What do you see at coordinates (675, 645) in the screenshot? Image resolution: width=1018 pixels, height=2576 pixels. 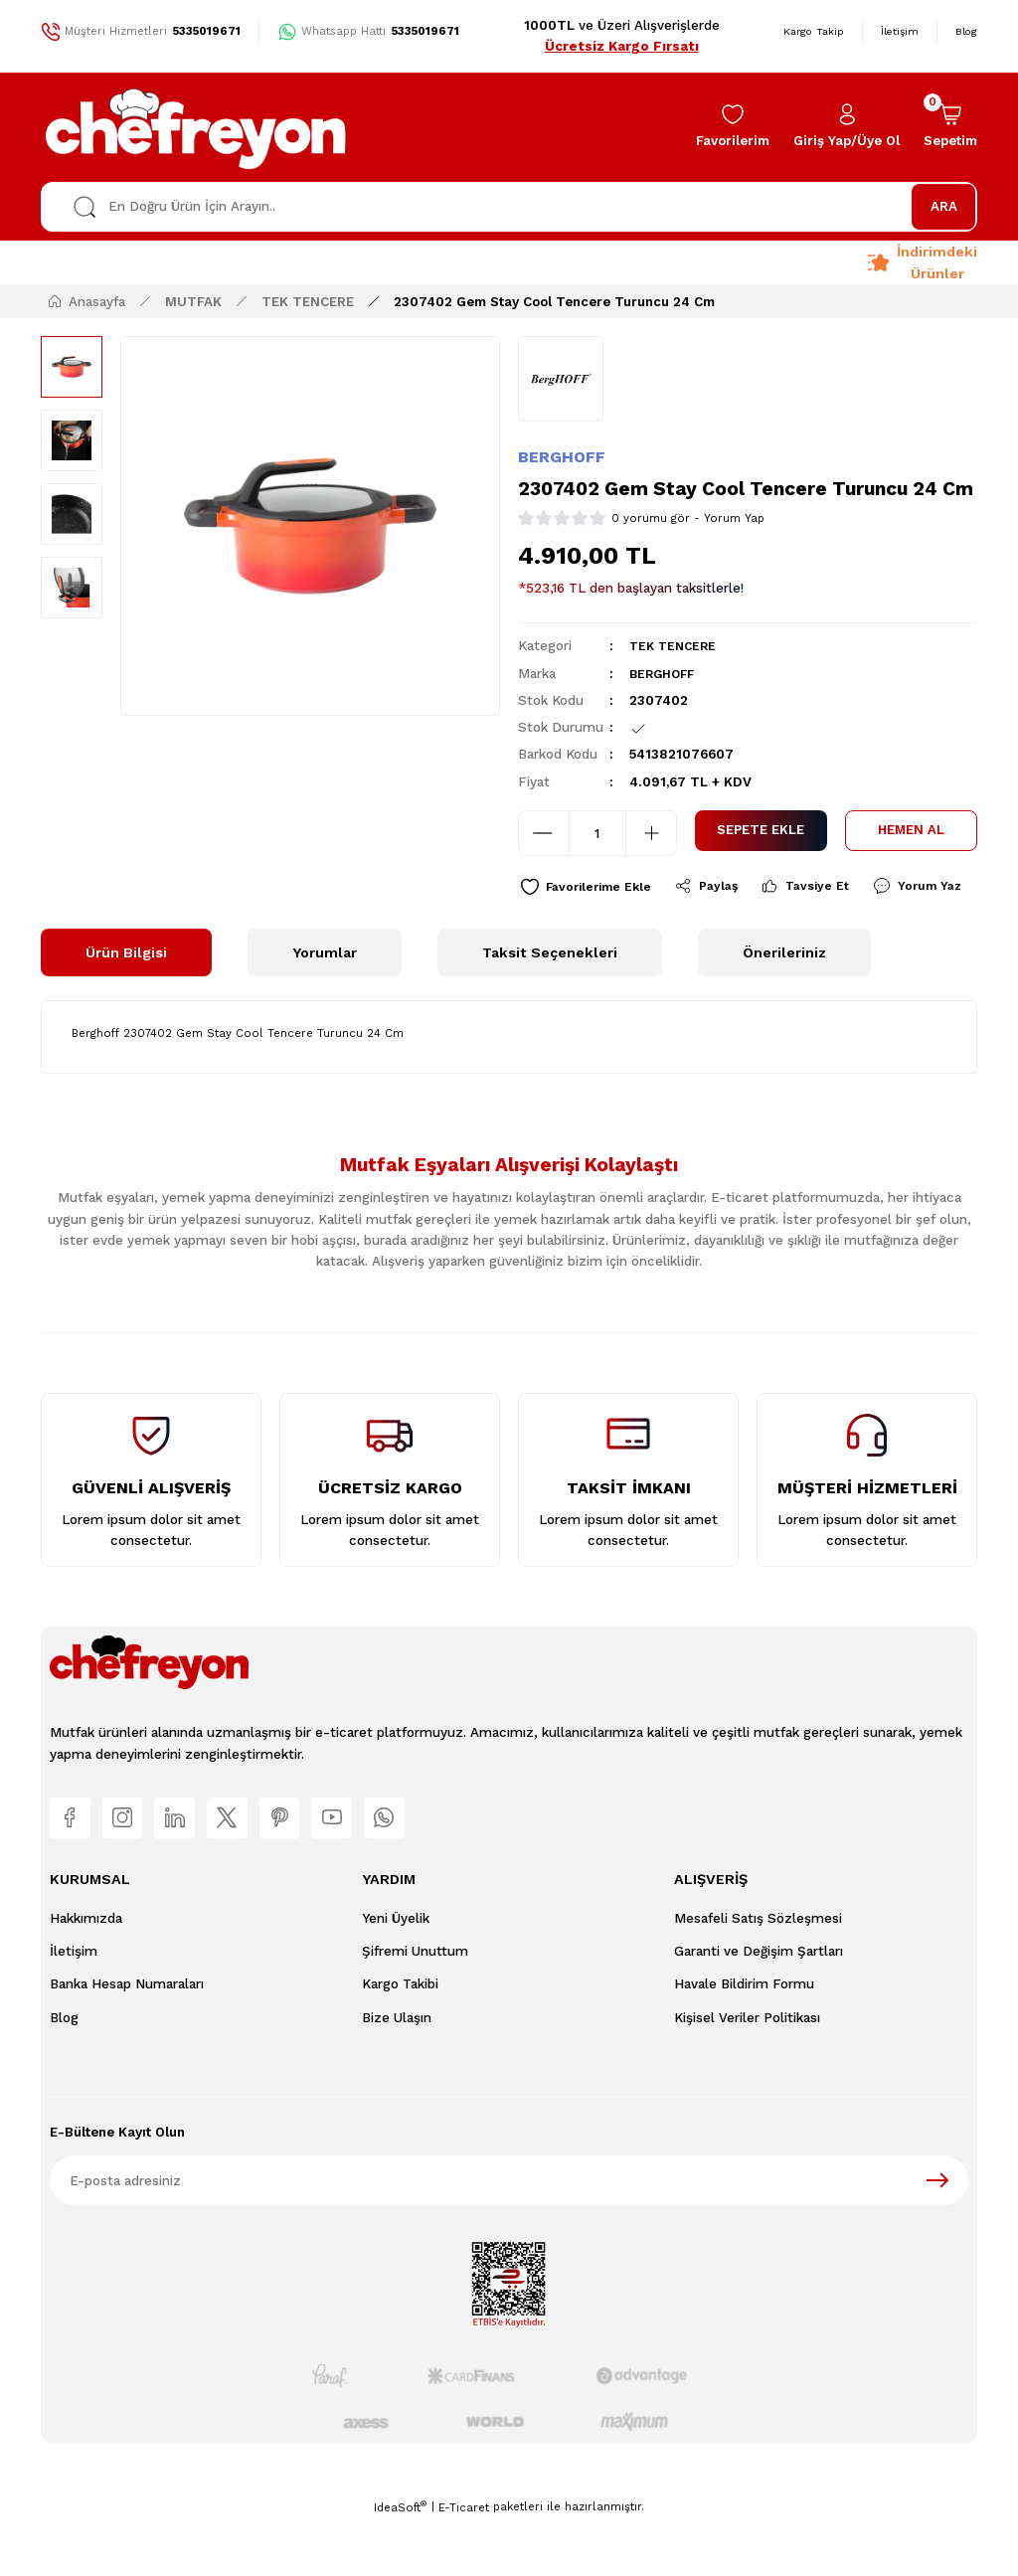 I see `TEK TENCERE` at bounding box center [675, 645].